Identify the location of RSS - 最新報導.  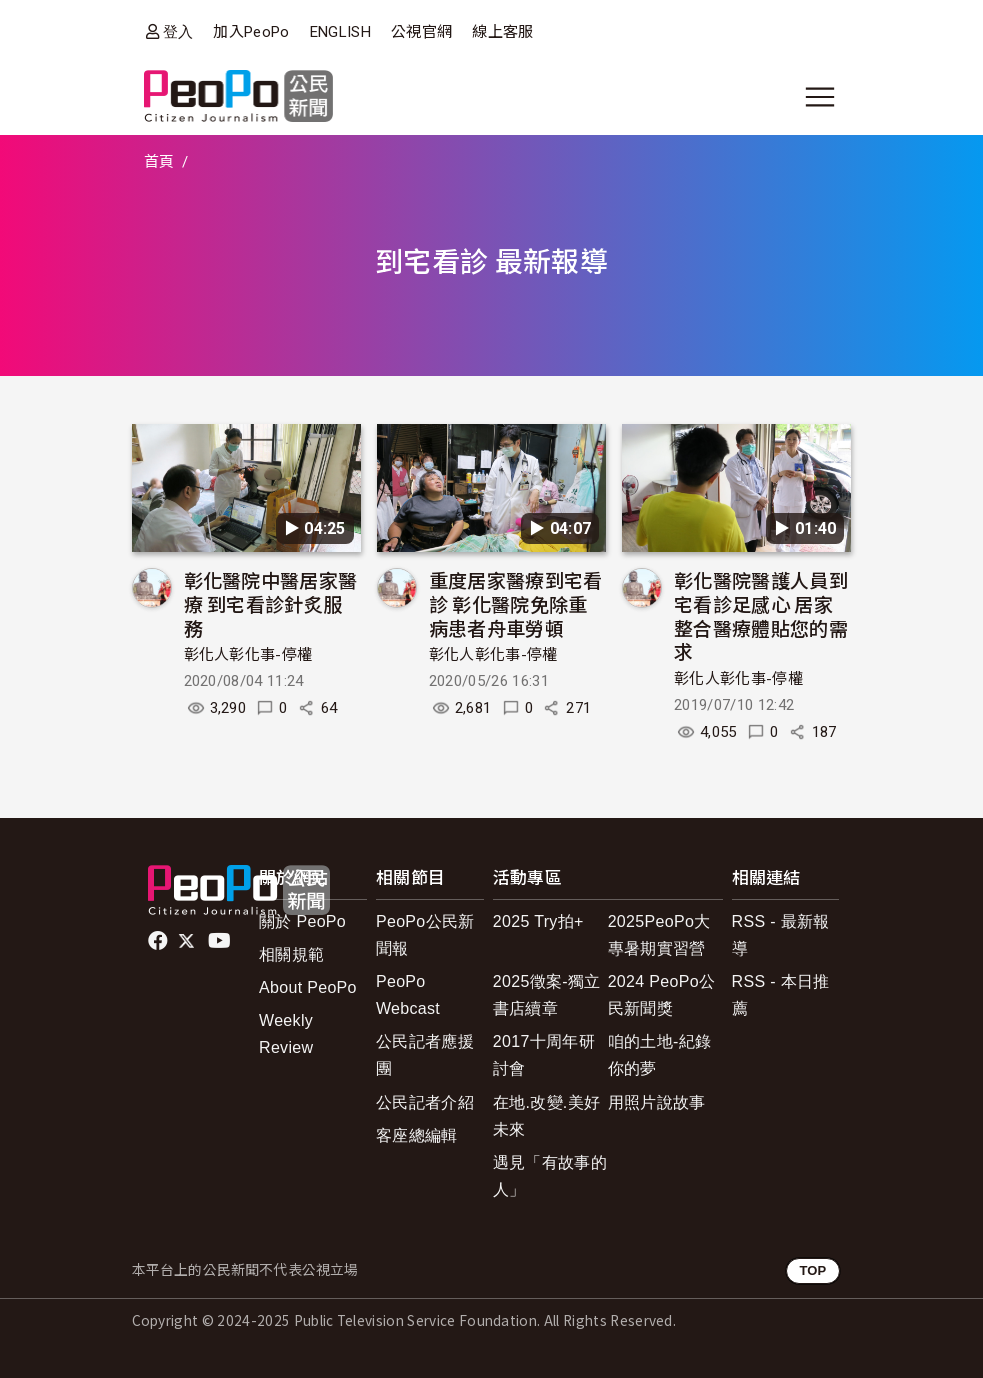
(781, 935).